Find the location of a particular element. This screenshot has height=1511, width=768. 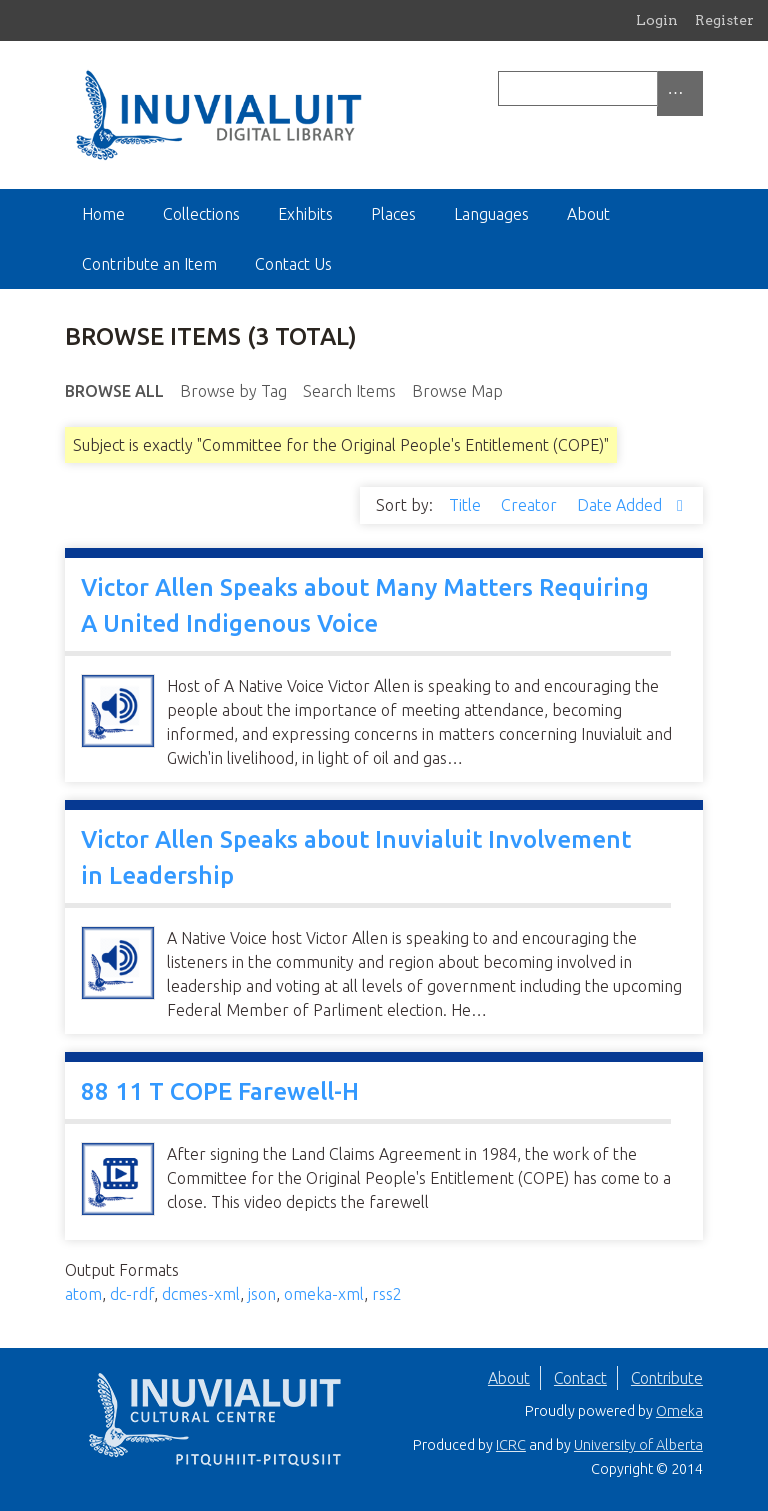

Search Items is located at coordinates (349, 391).